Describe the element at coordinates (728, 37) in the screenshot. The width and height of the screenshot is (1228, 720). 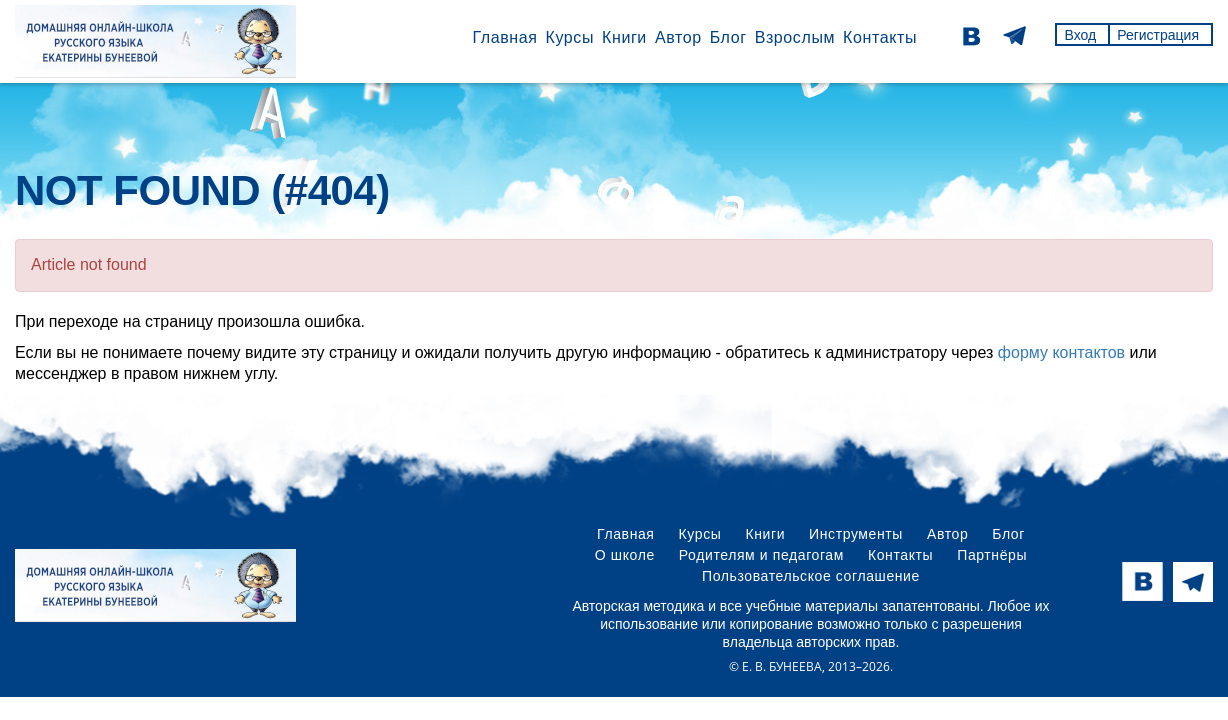
I see `Блог` at that location.